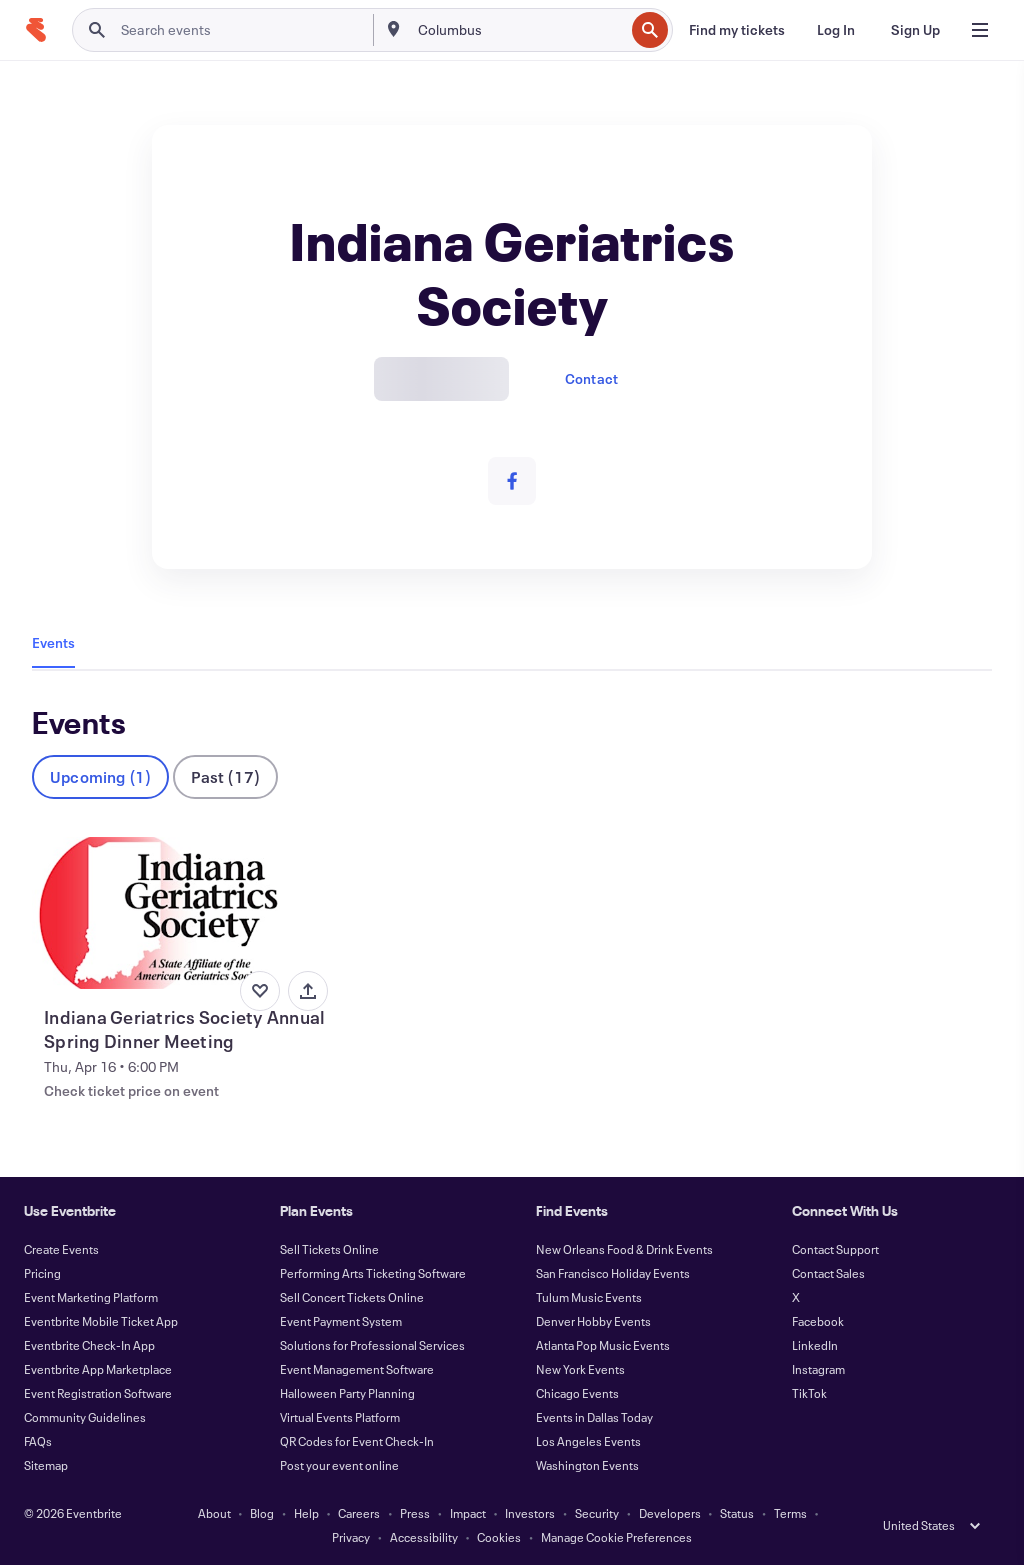 The image size is (1024, 1565). Describe the element at coordinates (613, 1273) in the screenshot. I see `San Francisco Holiday Events` at that location.